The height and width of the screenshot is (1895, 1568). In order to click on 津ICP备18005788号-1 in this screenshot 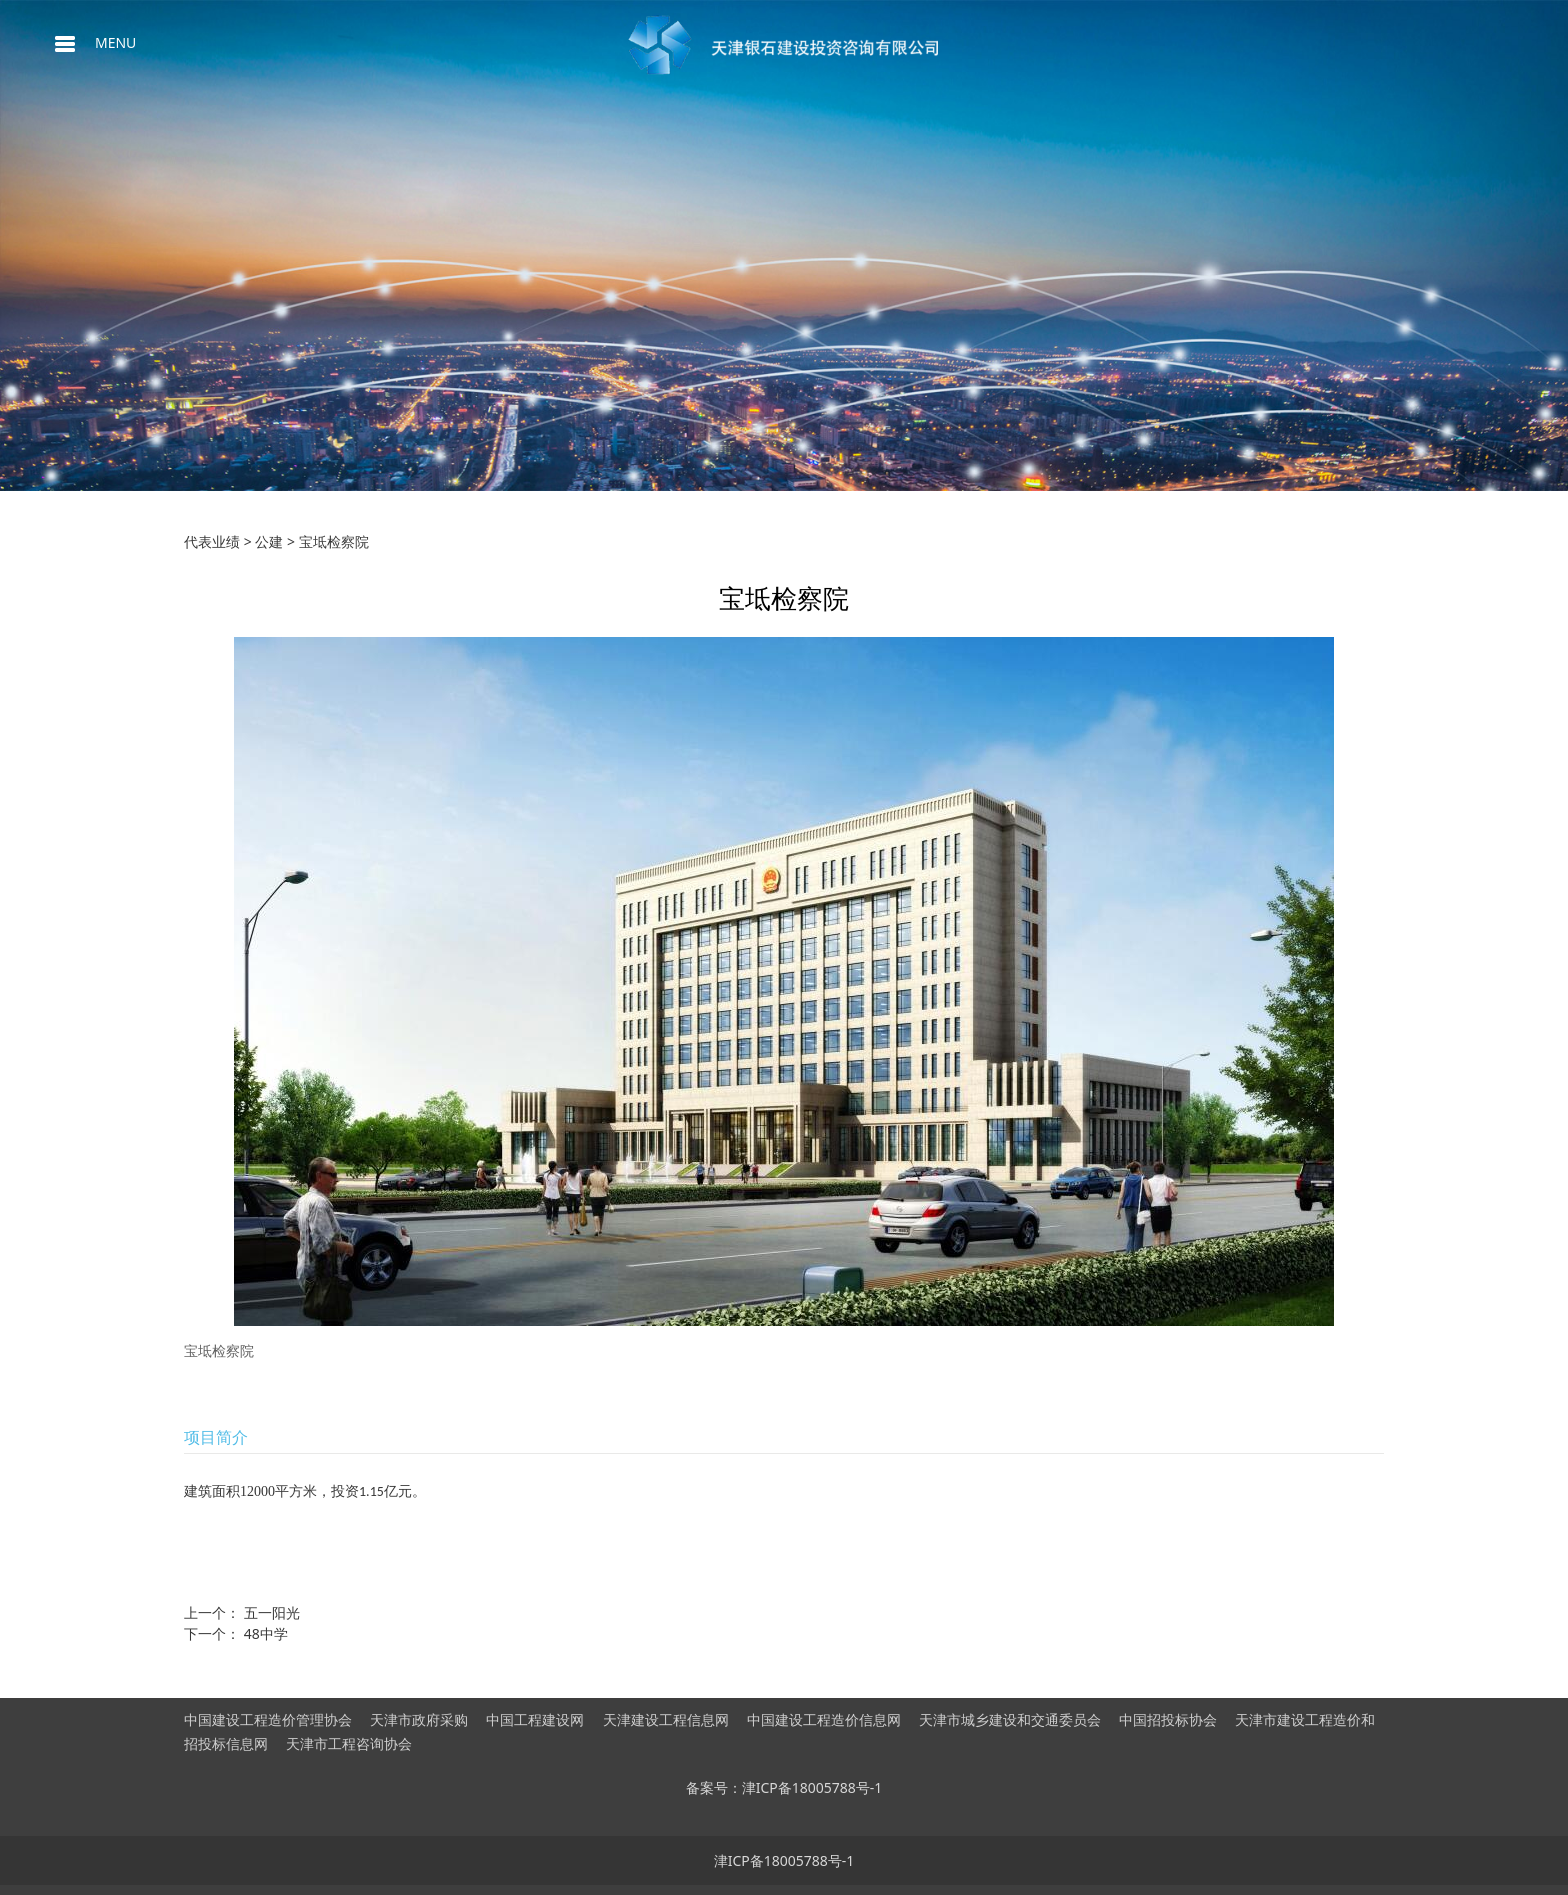, I will do `click(784, 1860)`.